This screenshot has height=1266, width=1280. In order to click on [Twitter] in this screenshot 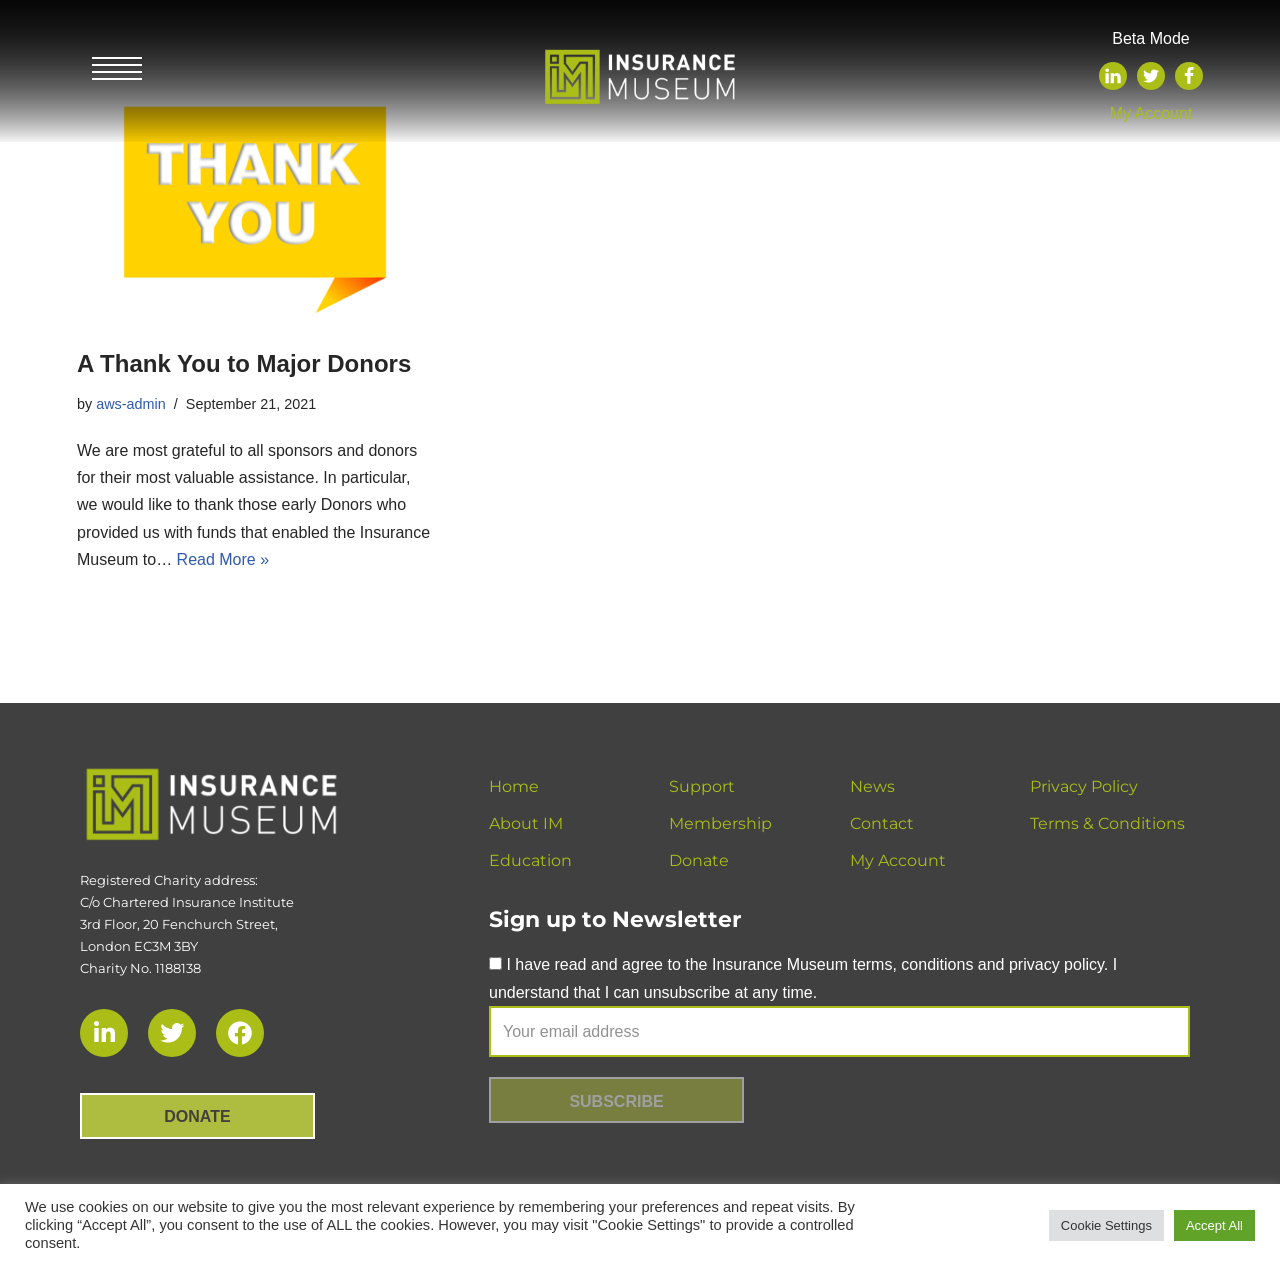, I will do `click(1151, 76)`.